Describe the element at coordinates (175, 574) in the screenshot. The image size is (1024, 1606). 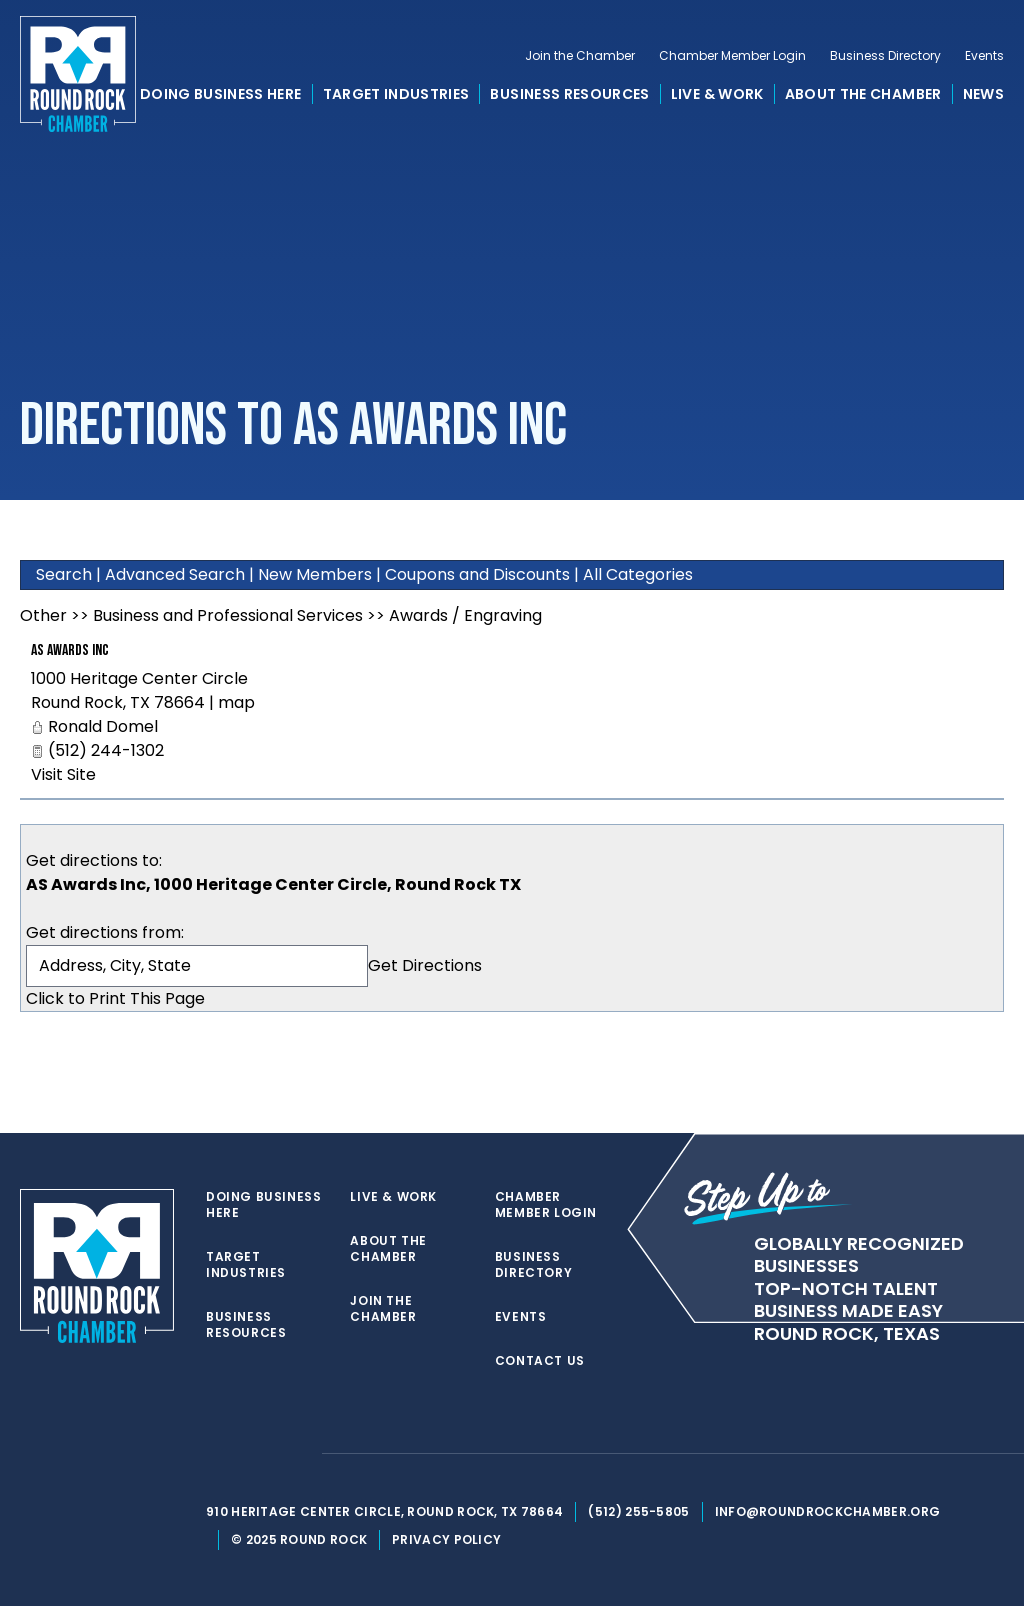
I see `Advanced Search` at that location.